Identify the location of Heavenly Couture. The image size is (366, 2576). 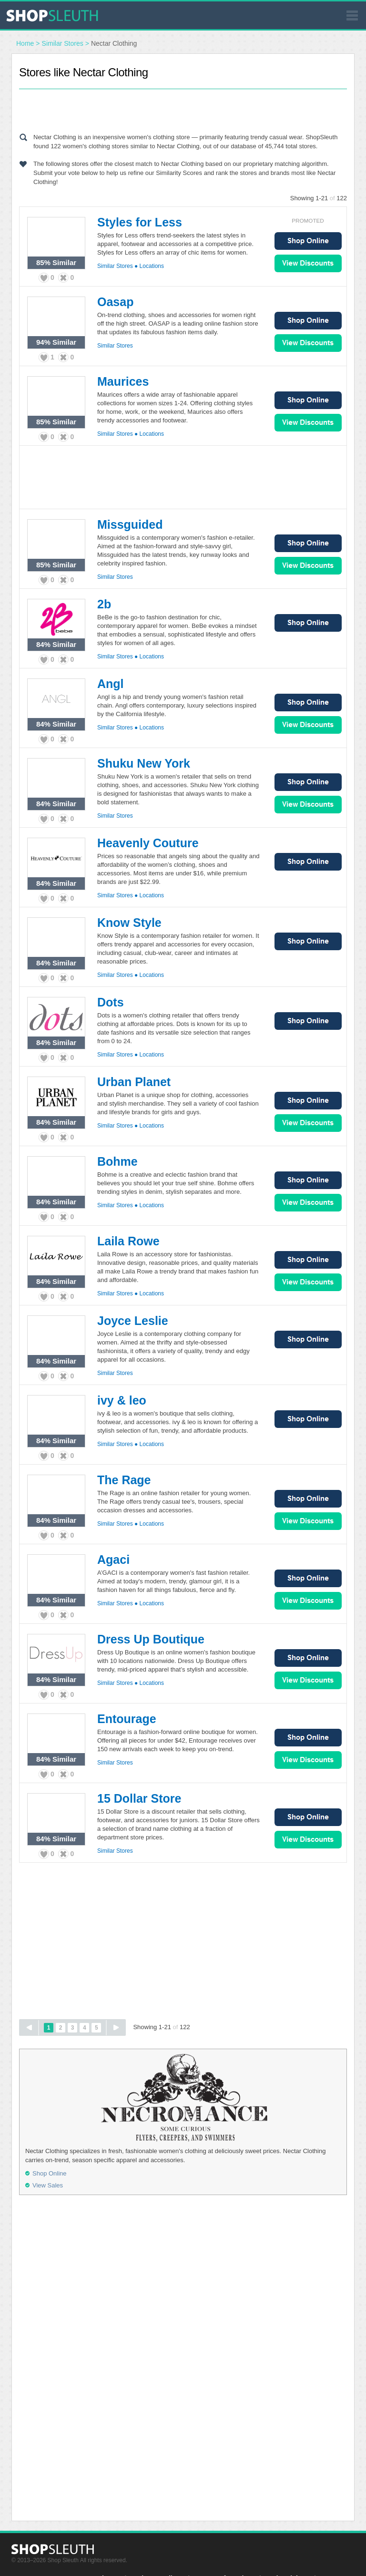
(148, 843).